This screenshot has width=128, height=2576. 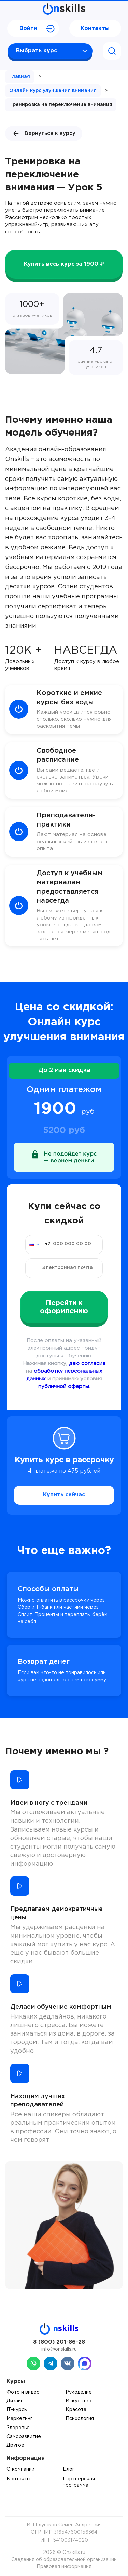 What do you see at coordinates (95, 28) in the screenshot?
I see `Контакты` at bounding box center [95, 28].